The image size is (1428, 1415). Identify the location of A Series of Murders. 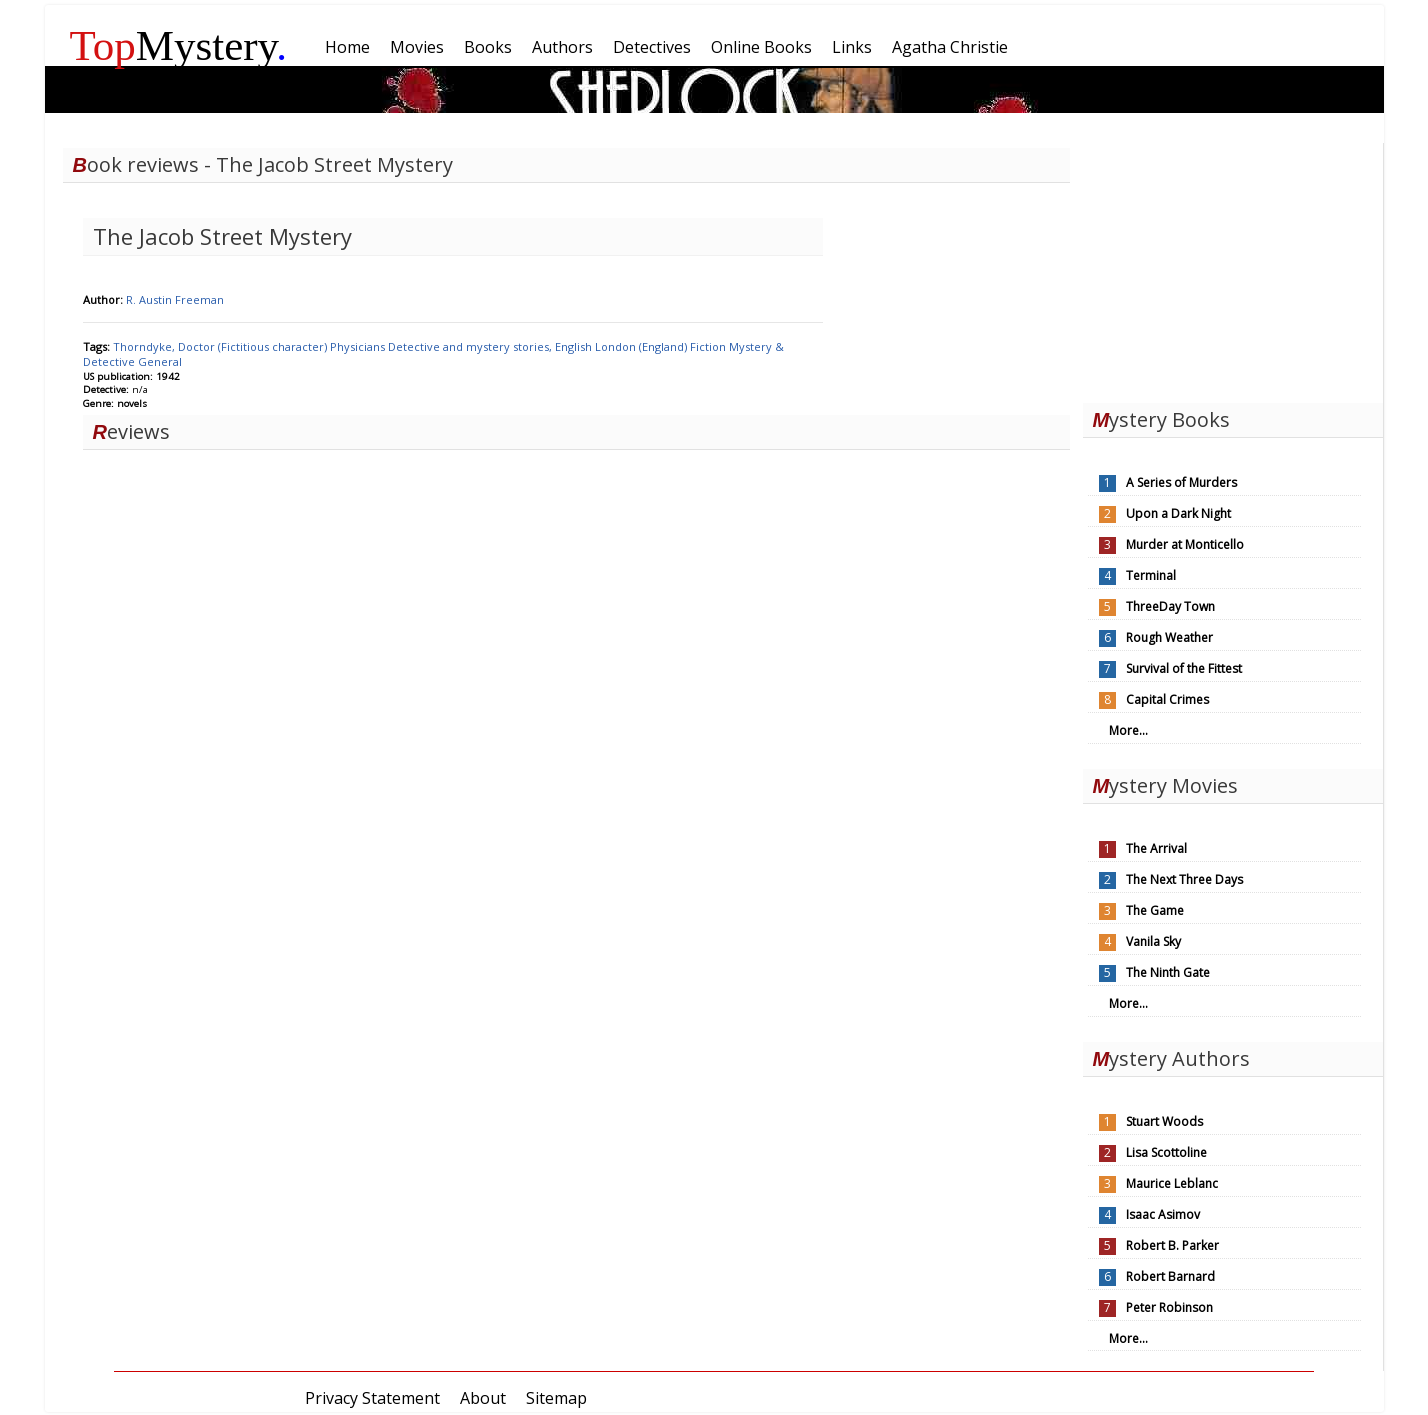
(1181, 482).